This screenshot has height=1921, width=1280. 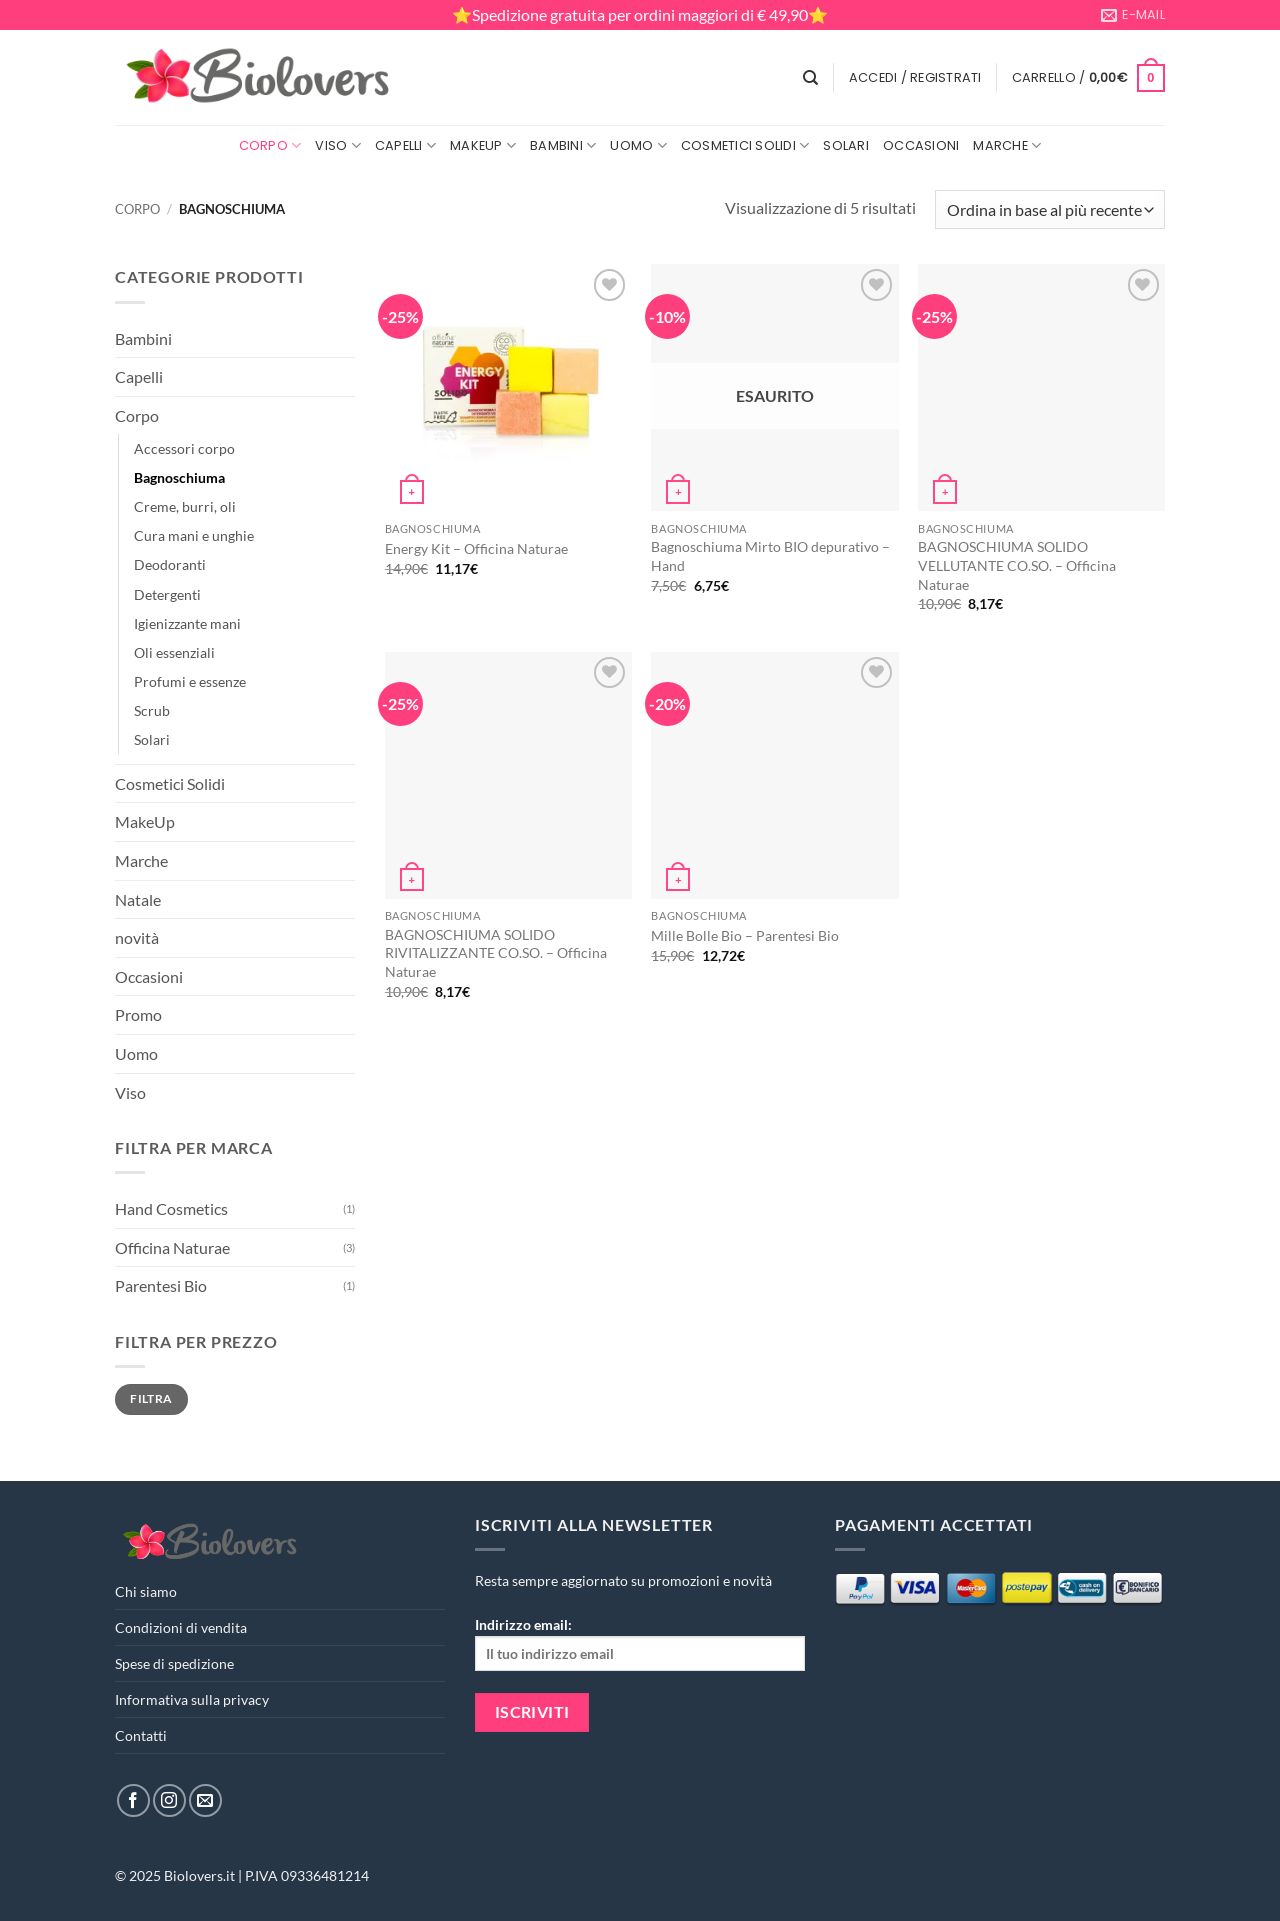 I want to click on Bagnoschiuma Mirto BIO depurativo – Hand, so click(x=770, y=556).